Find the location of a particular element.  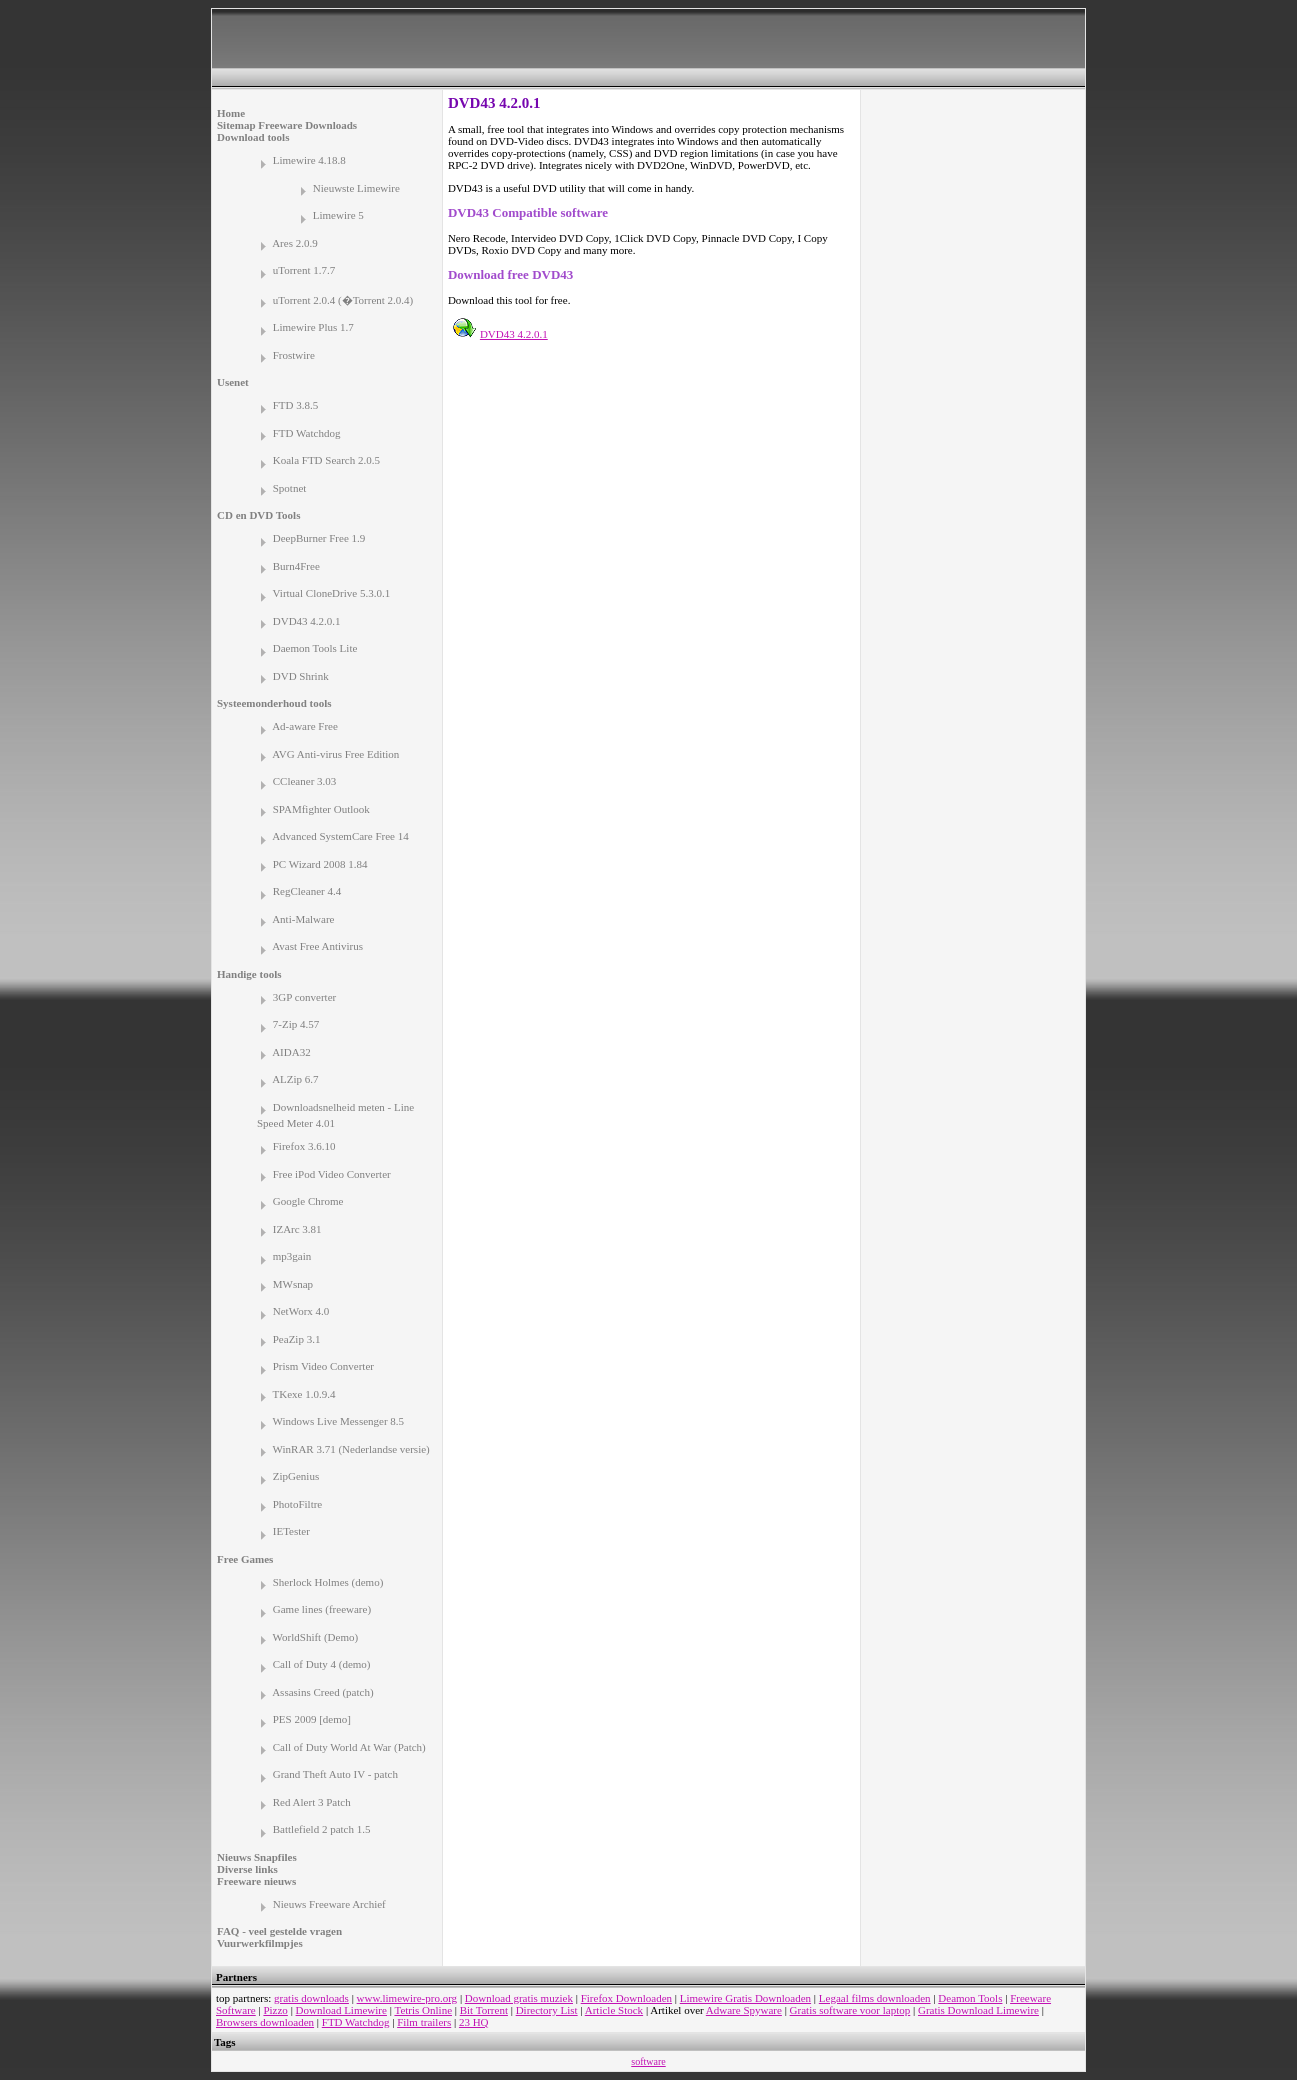

23 HQ is located at coordinates (474, 2022).